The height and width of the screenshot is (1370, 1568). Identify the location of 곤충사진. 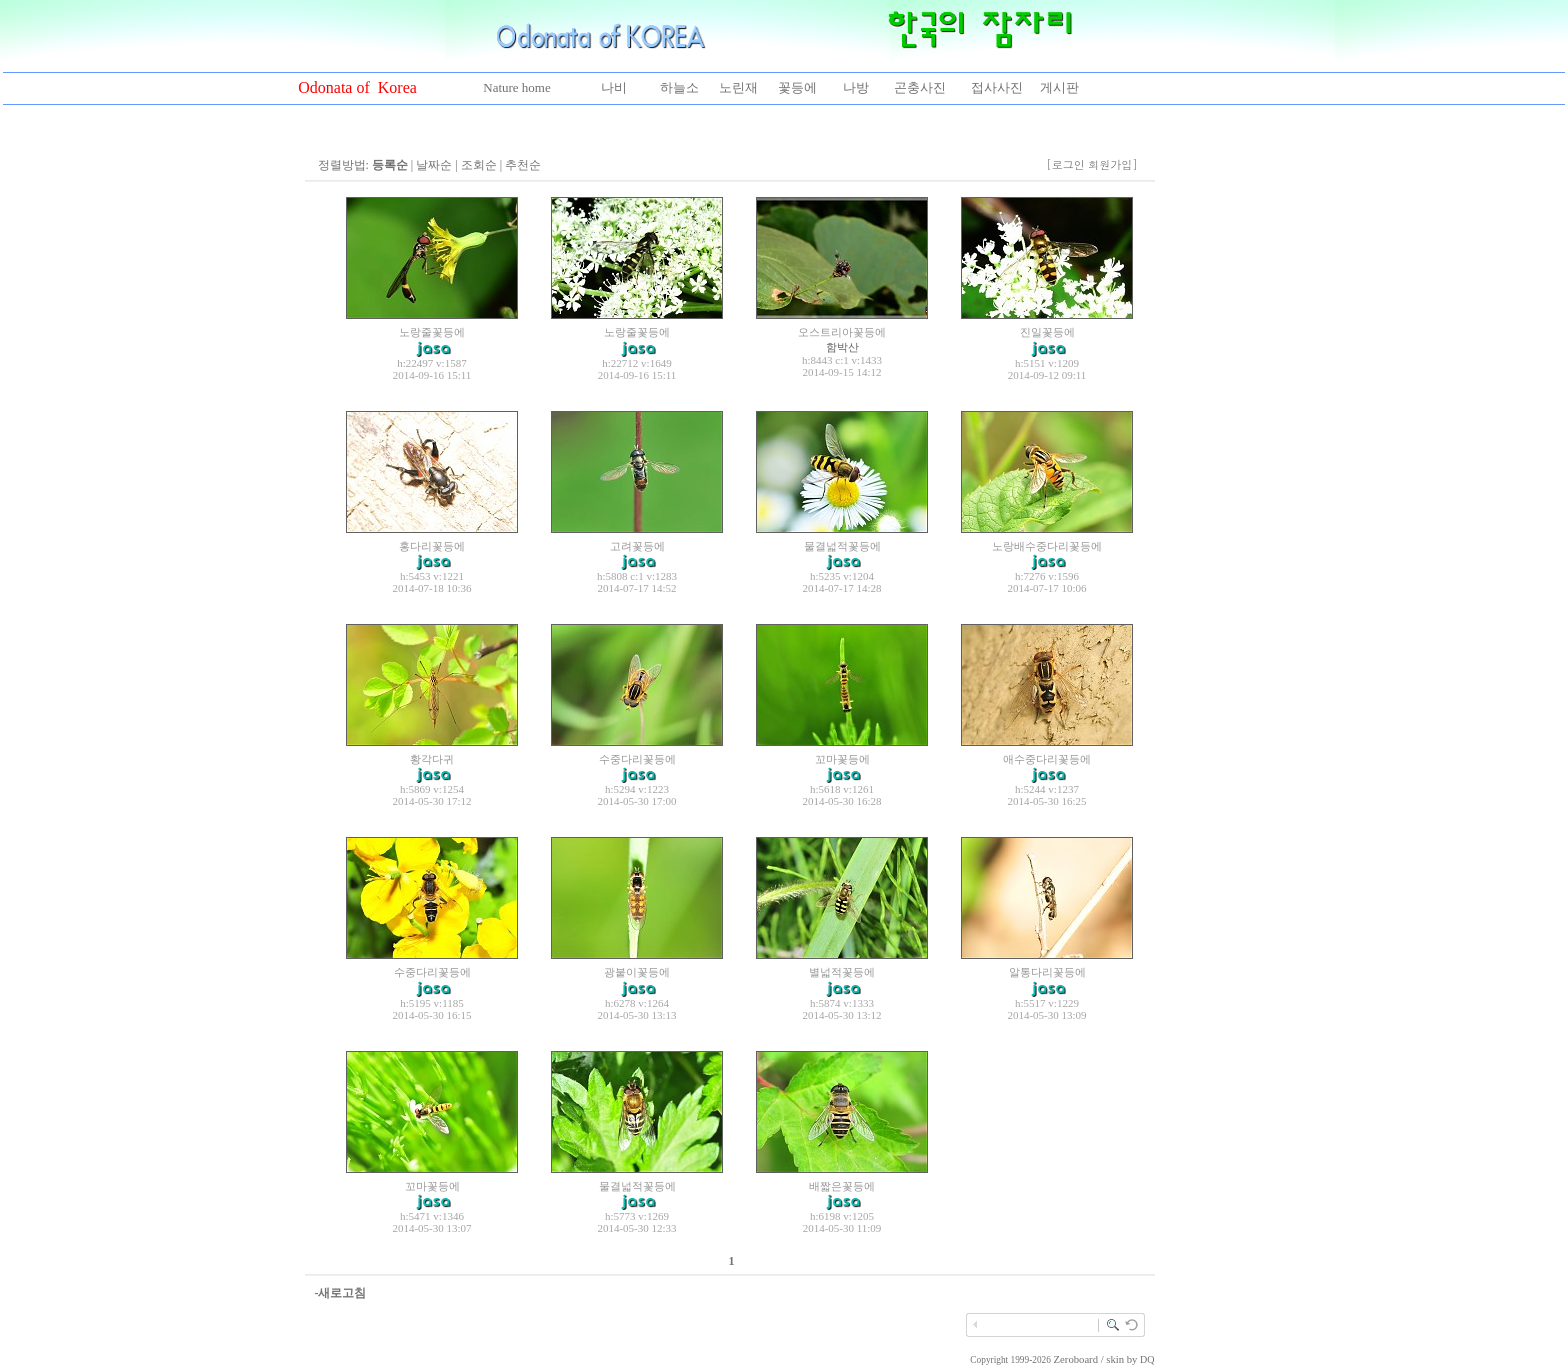
(920, 87).